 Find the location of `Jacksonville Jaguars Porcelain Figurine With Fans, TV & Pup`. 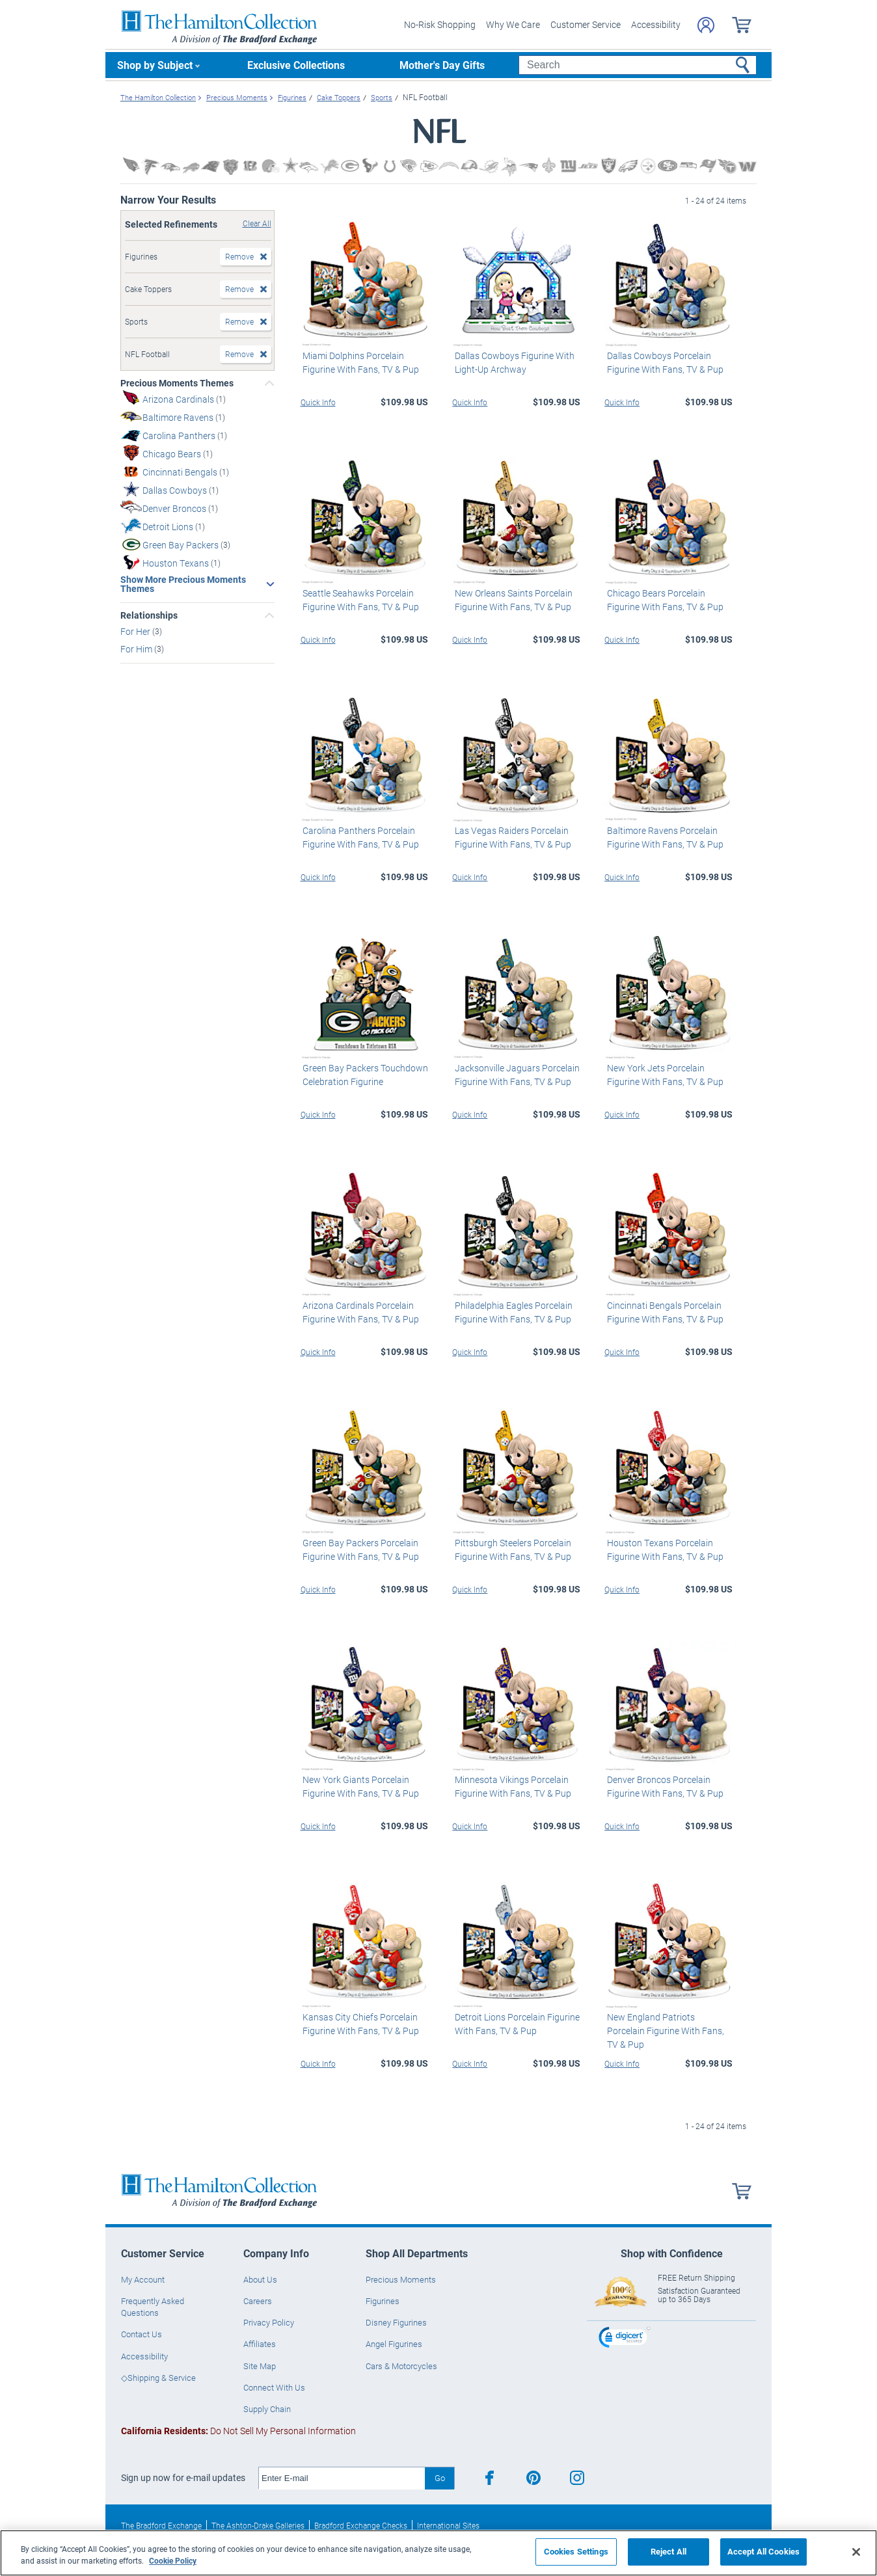

Jacksonville Jaguars Porcelain Figurine With Fans, TV & Pup is located at coordinates (514, 1075).